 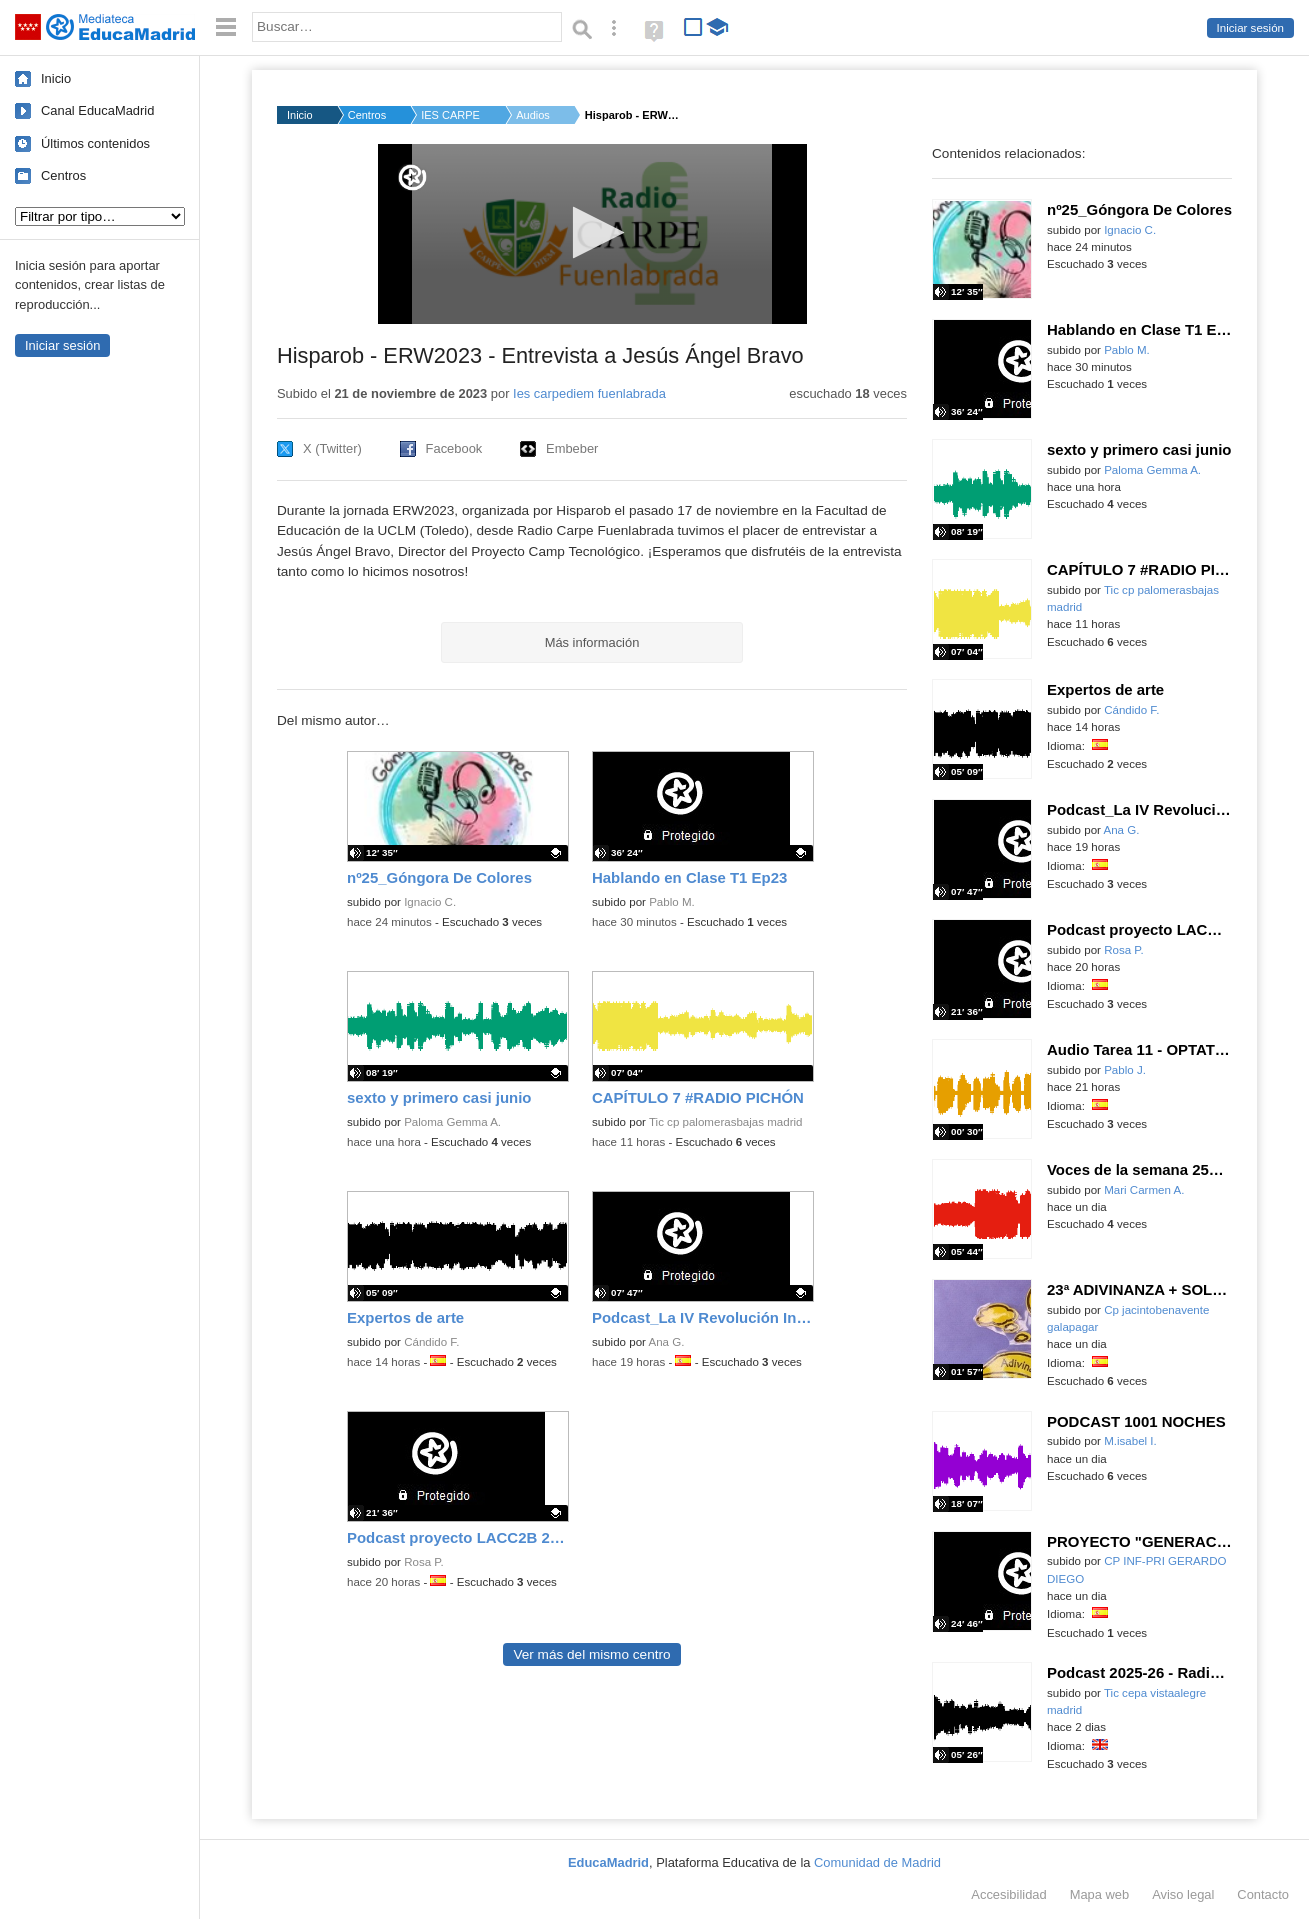 What do you see at coordinates (452, 1122) in the screenshot?
I see `Paloma Gemma A.` at bounding box center [452, 1122].